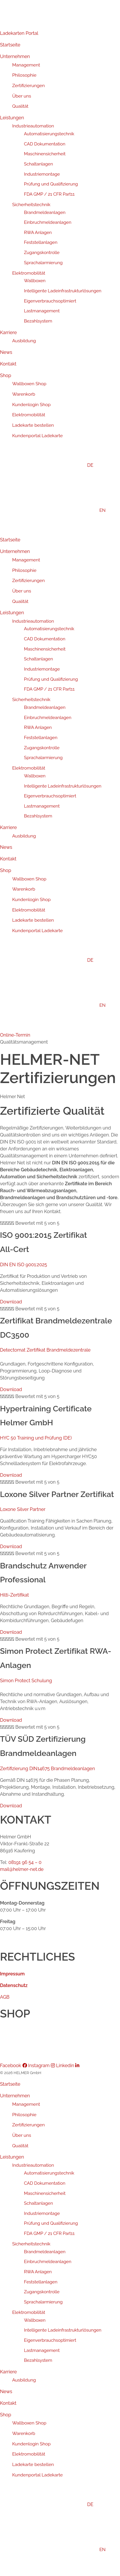  What do you see at coordinates (51, 184) in the screenshot?
I see `Prüfung und Qualifizierung` at bounding box center [51, 184].